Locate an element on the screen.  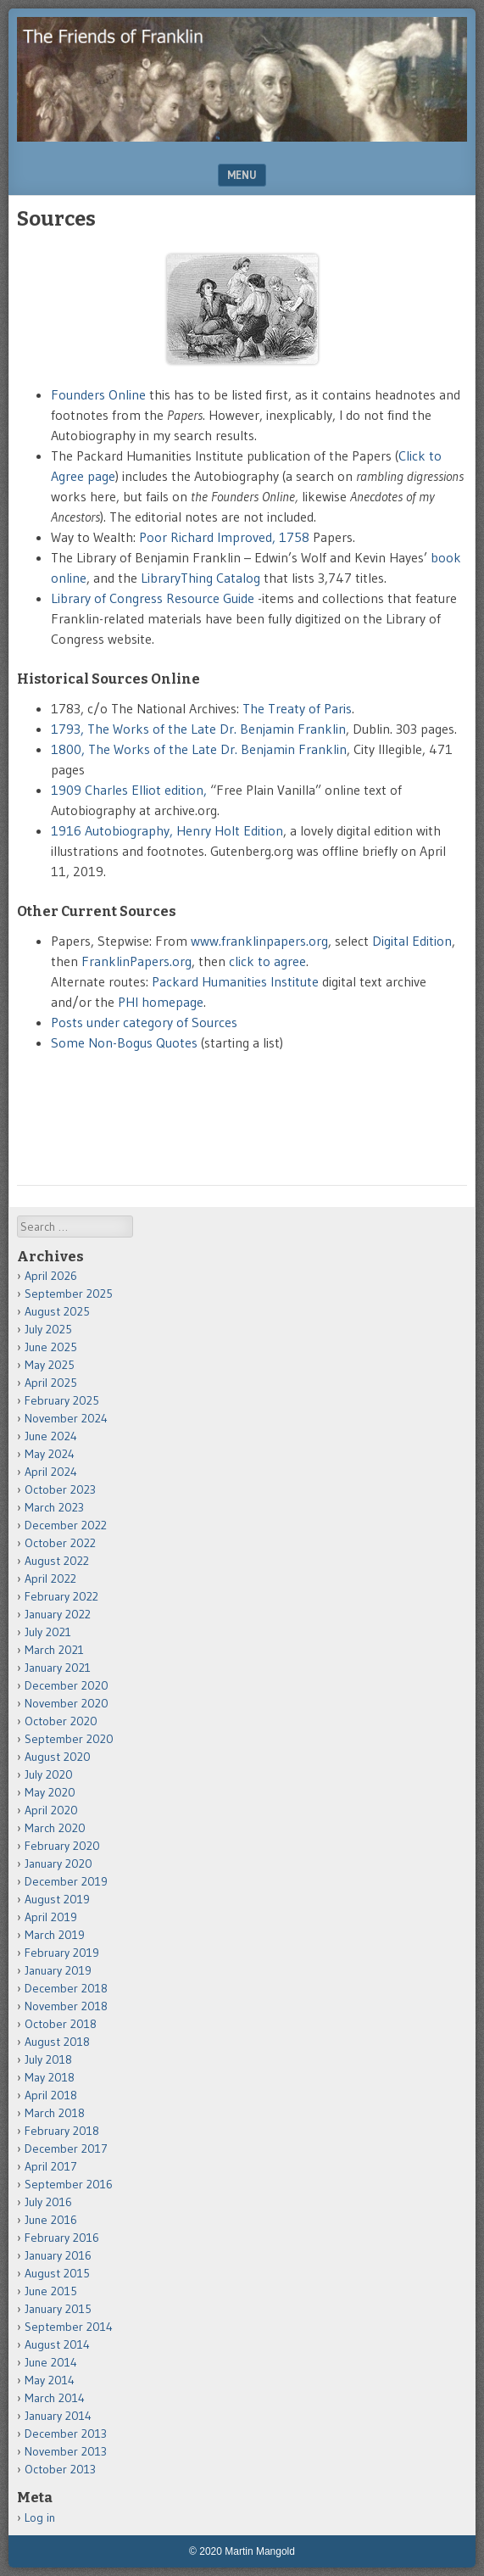
Founders Online is located at coordinates (98, 394).